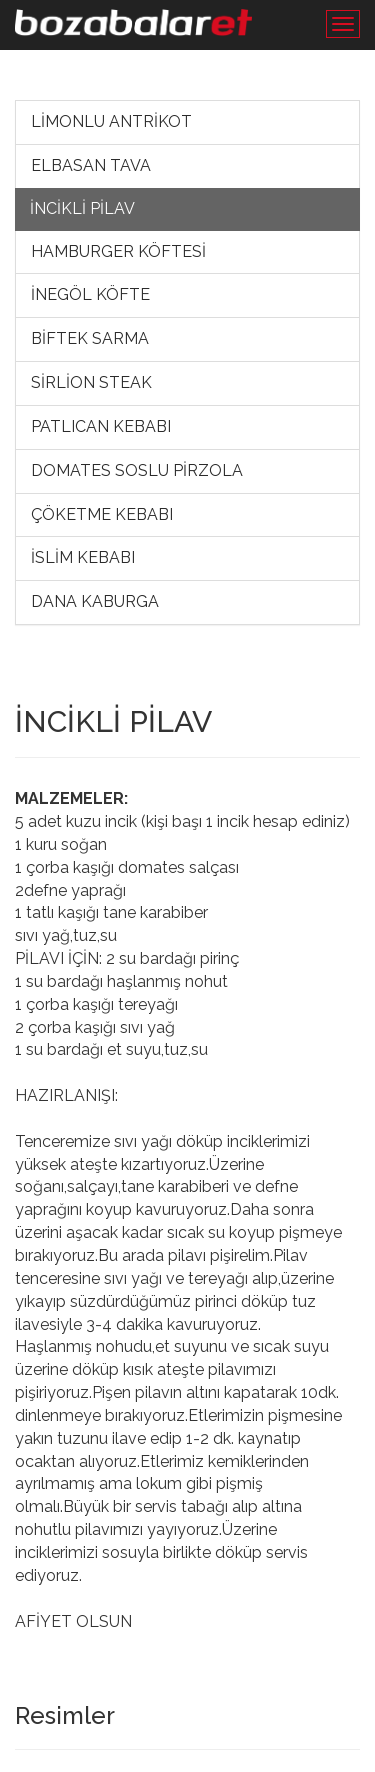 The width and height of the screenshot is (375, 1772). What do you see at coordinates (118, 251) in the screenshot?
I see `HAMBURGER KÖFTESİ` at bounding box center [118, 251].